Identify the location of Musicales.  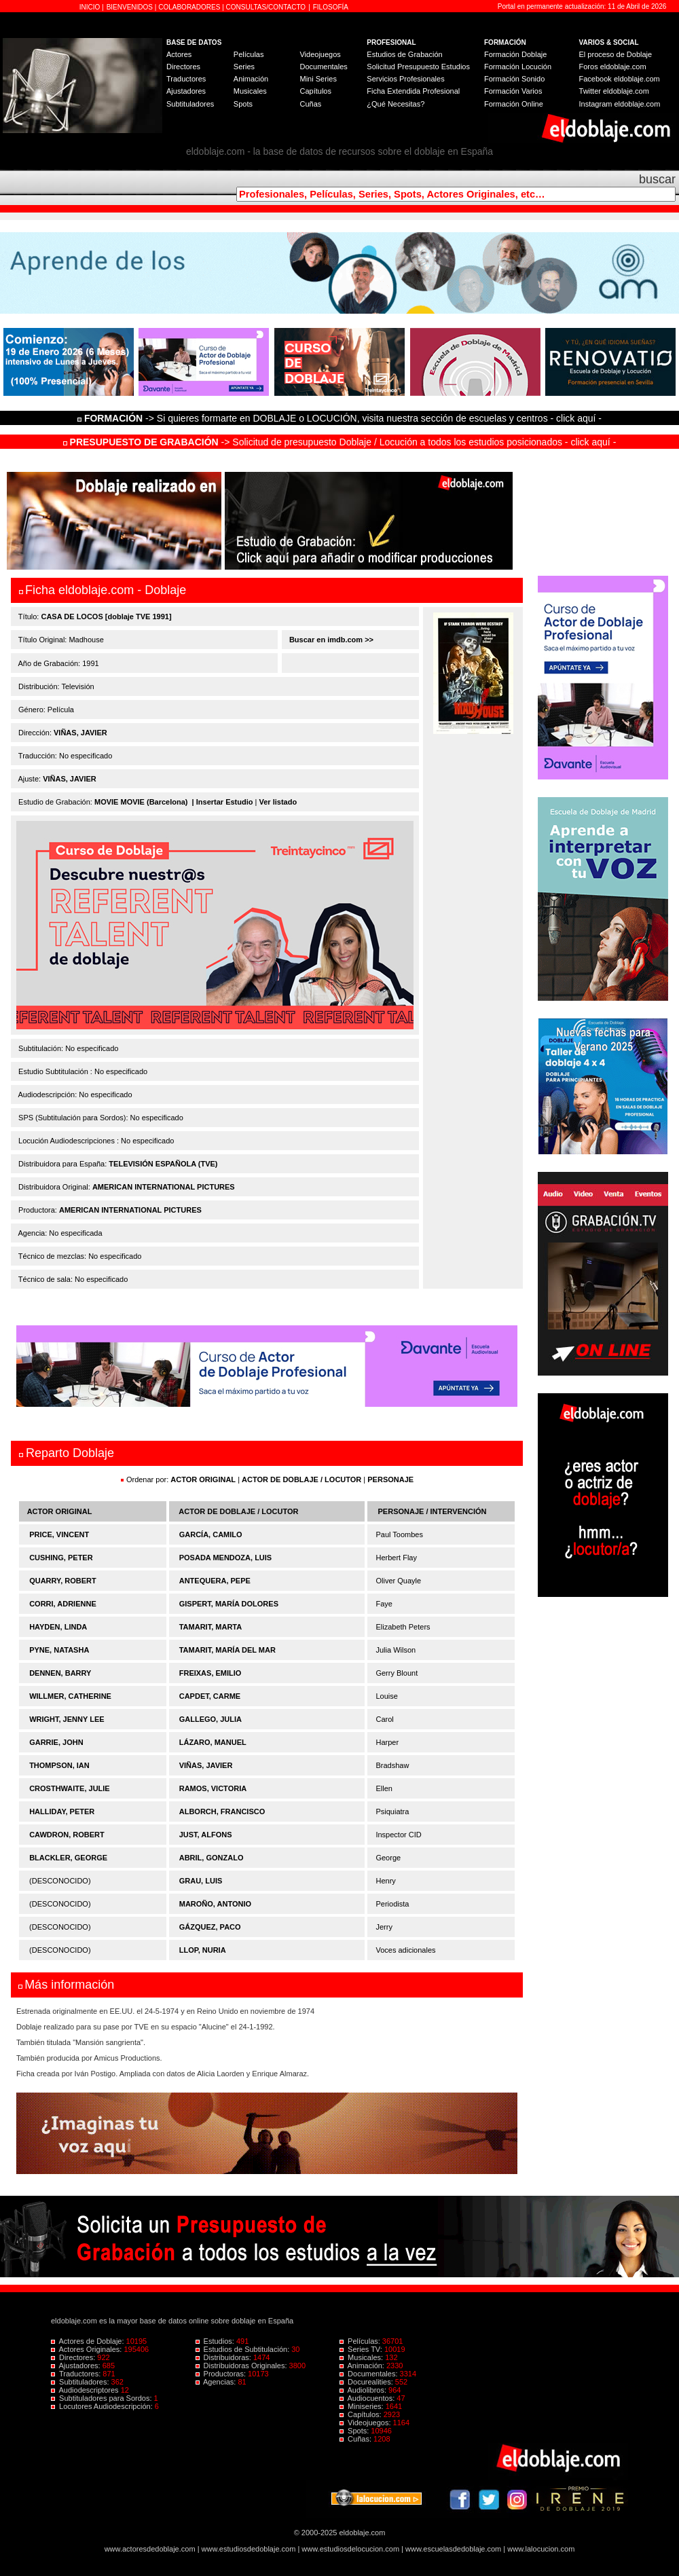
(250, 91).